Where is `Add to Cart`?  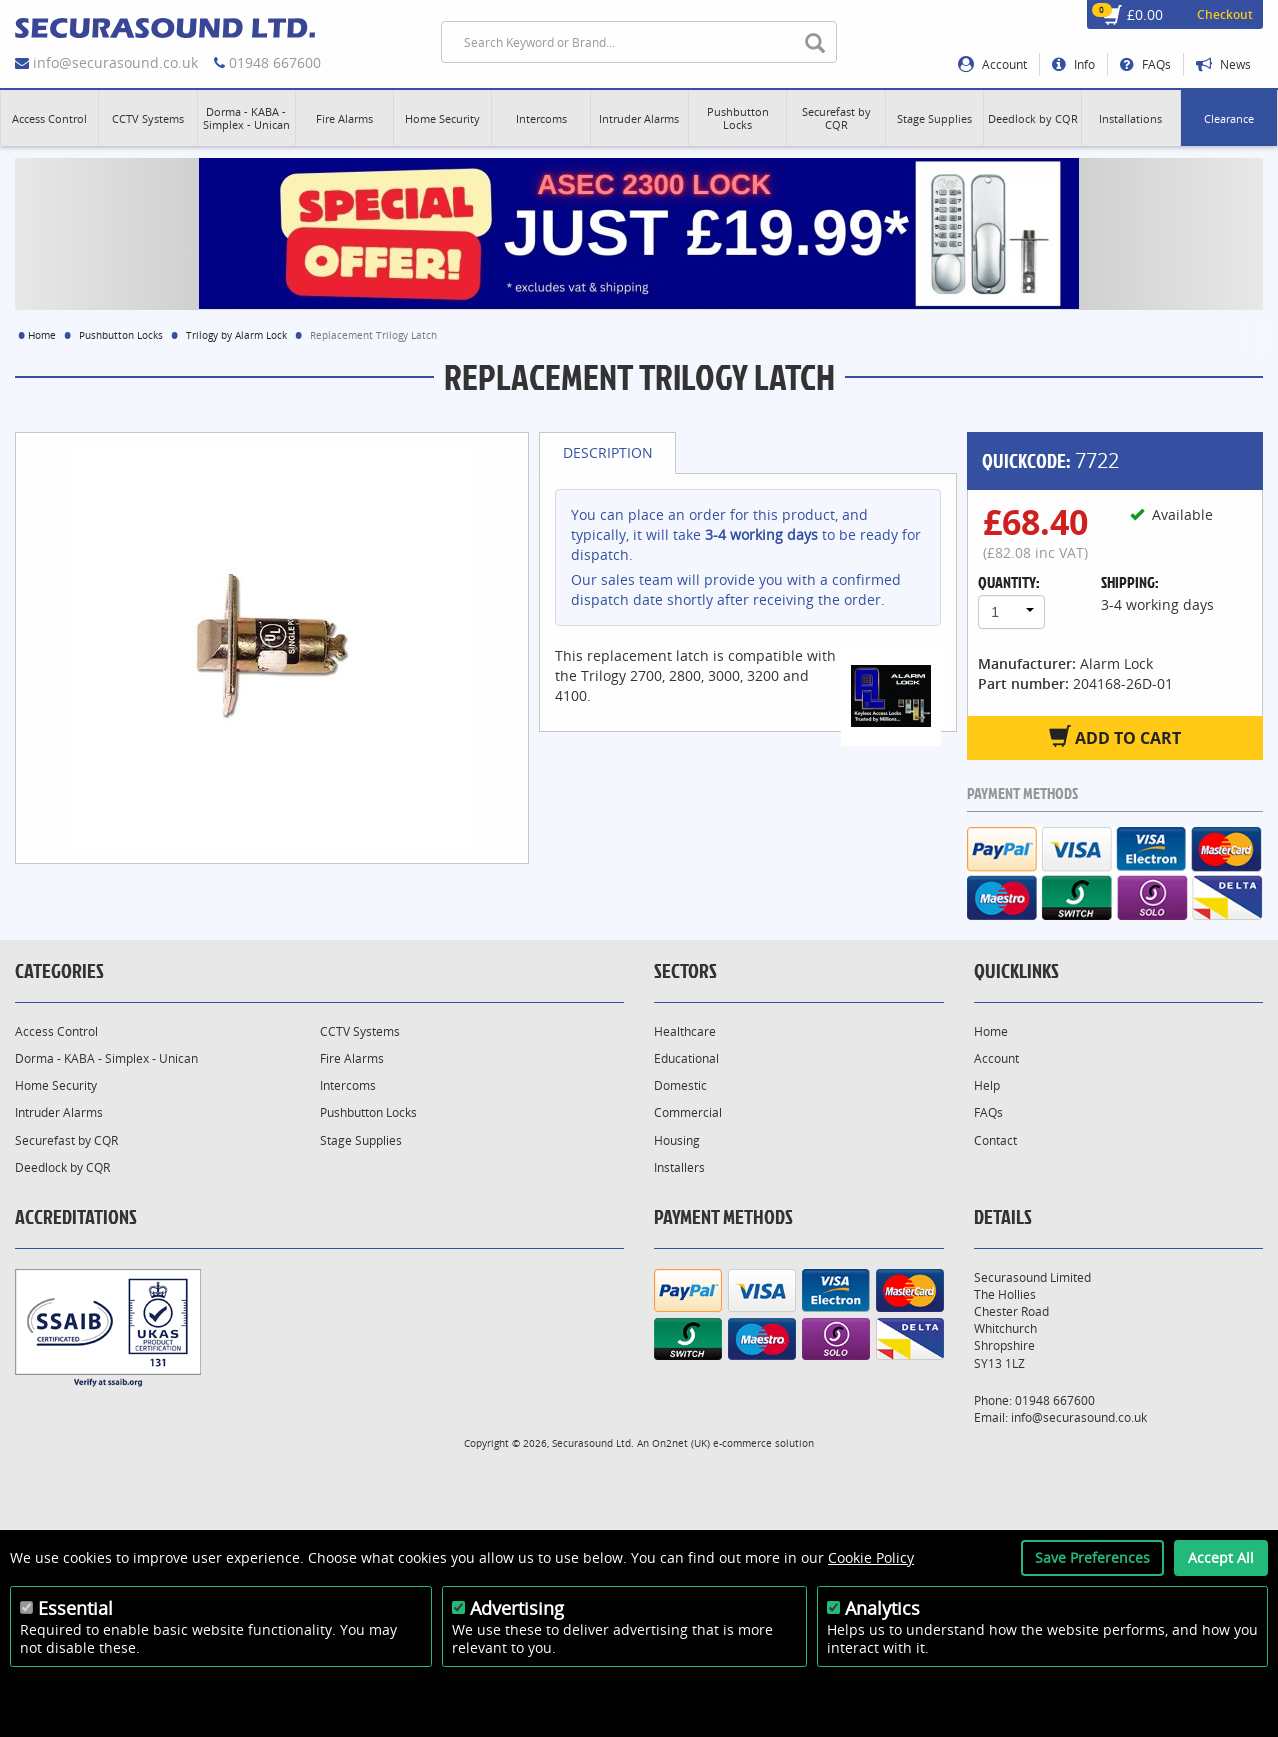 Add to Cart is located at coordinates (1115, 737).